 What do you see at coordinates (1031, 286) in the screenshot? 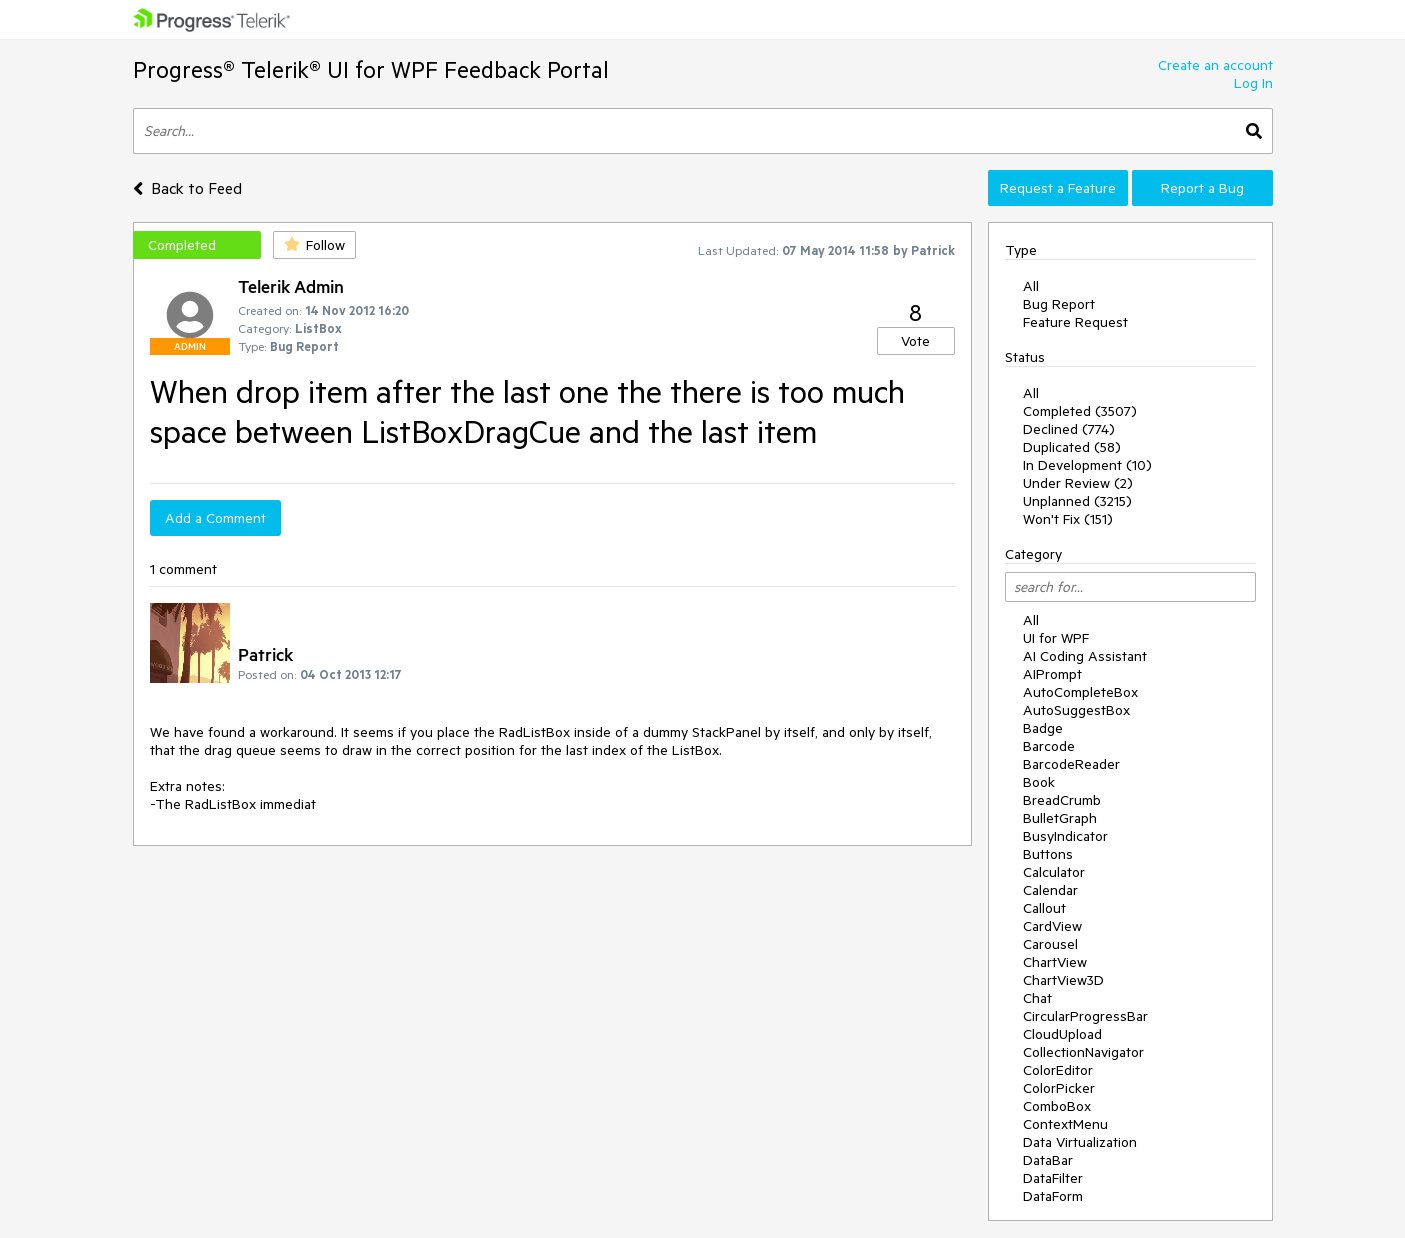
I see `All` at bounding box center [1031, 286].